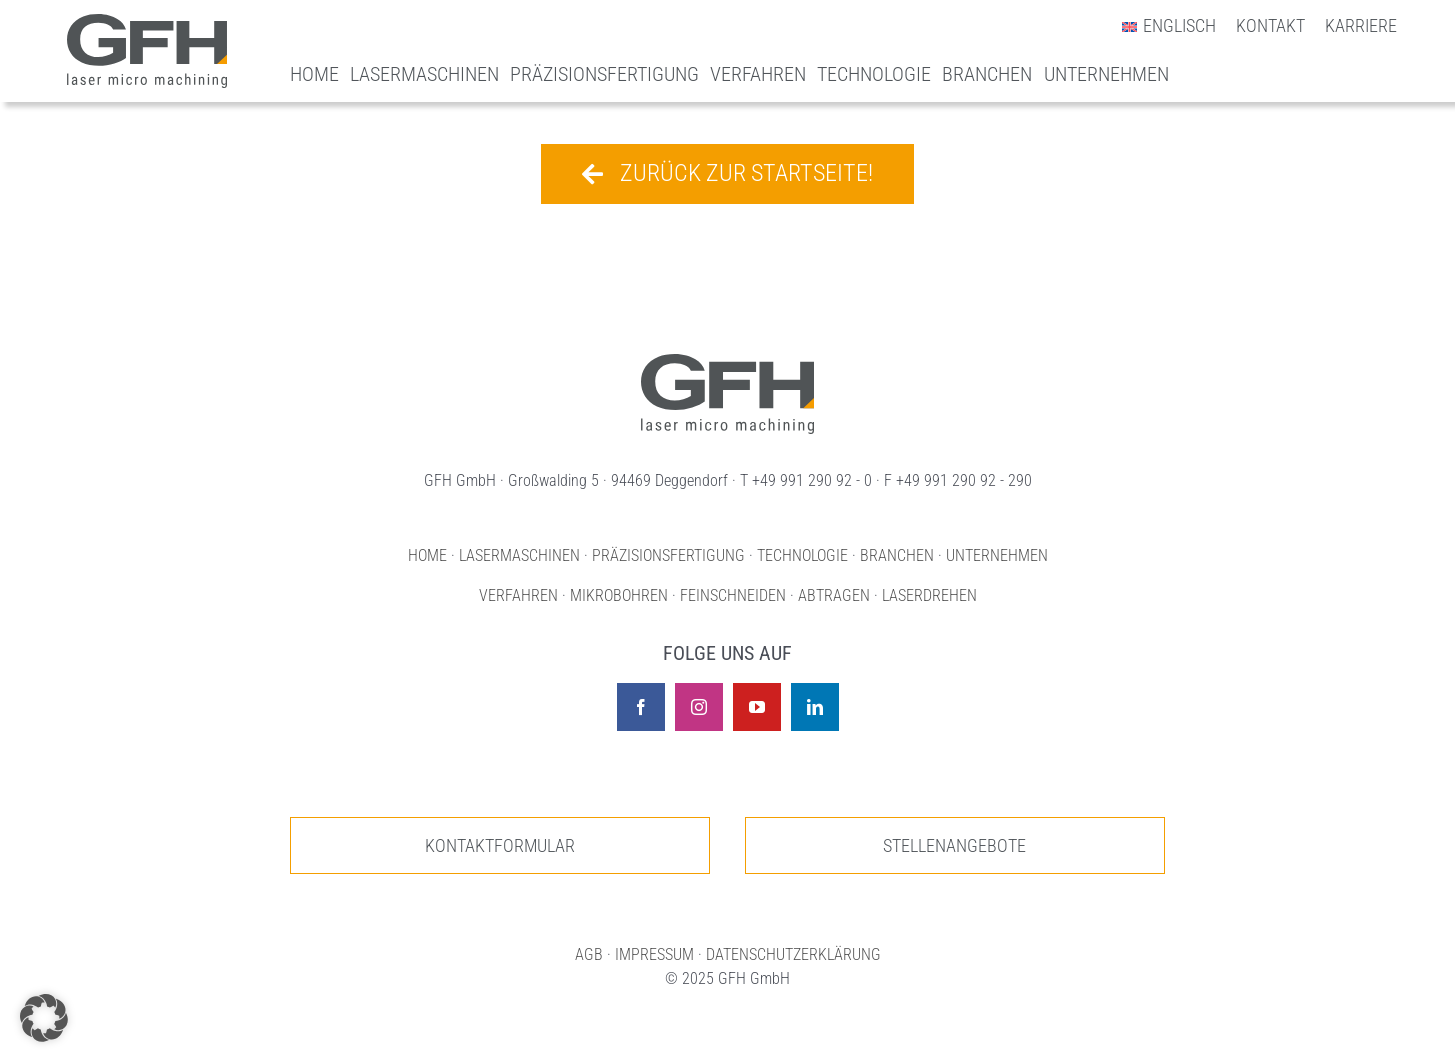  Describe the element at coordinates (1158, 26) in the screenshot. I see `[menuitem]` at that location.